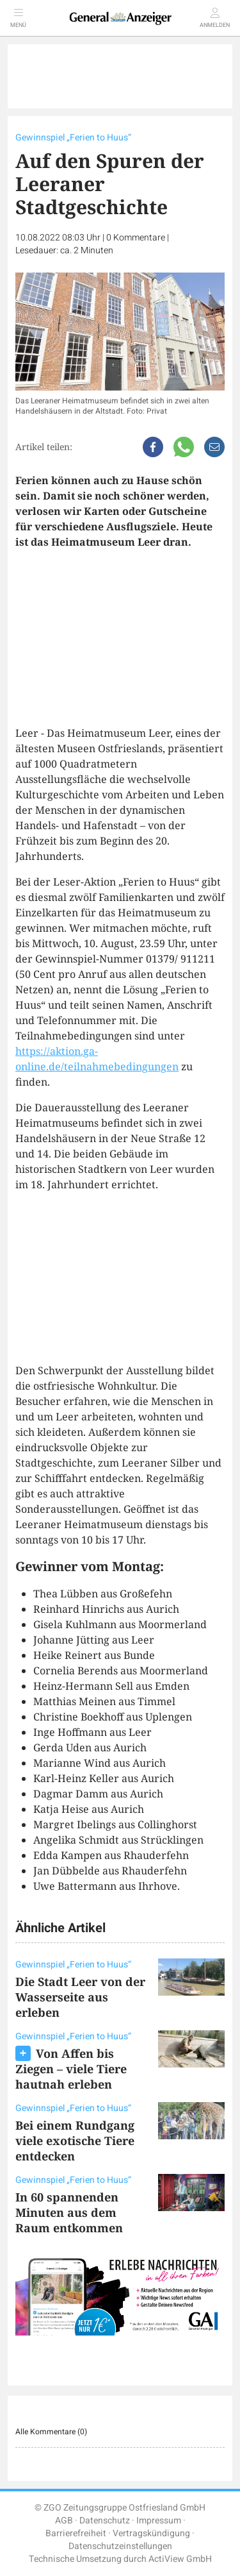 The image size is (240, 2576). What do you see at coordinates (80, 1997) in the screenshot?
I see `Die Stadt Leer von der Wasserseite aus erleben` at bounding box center [80, 1997].